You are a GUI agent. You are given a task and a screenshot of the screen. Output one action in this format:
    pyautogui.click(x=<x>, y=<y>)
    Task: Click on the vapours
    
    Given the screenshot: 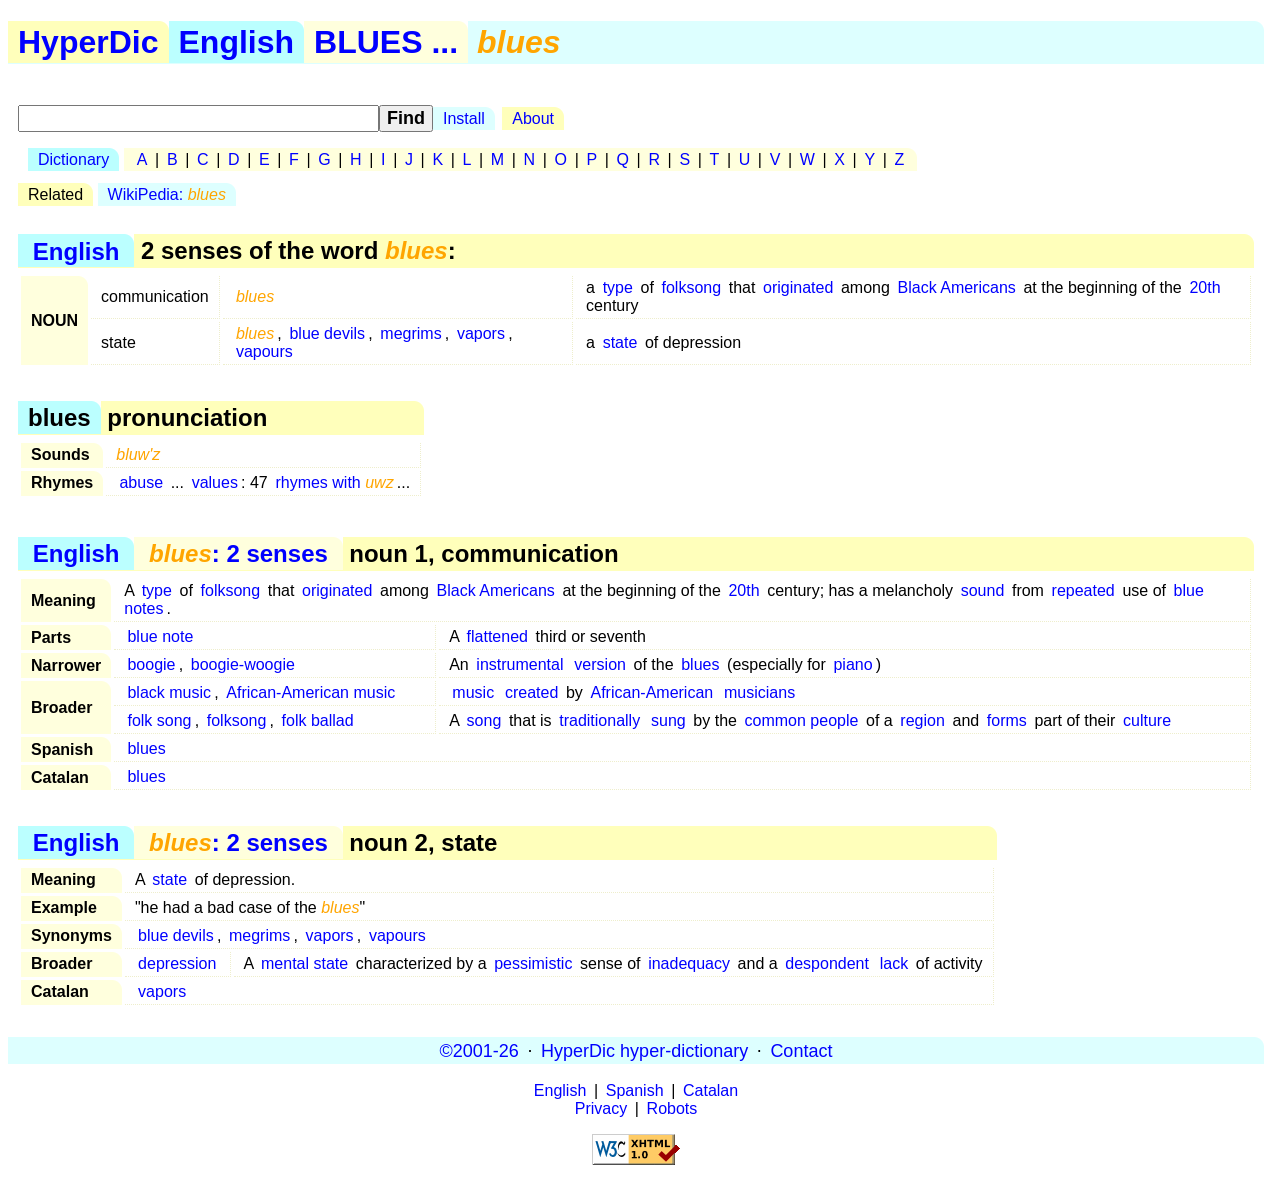 What is the action you would take?
    pyautogui.click(x=264, y=351)
    